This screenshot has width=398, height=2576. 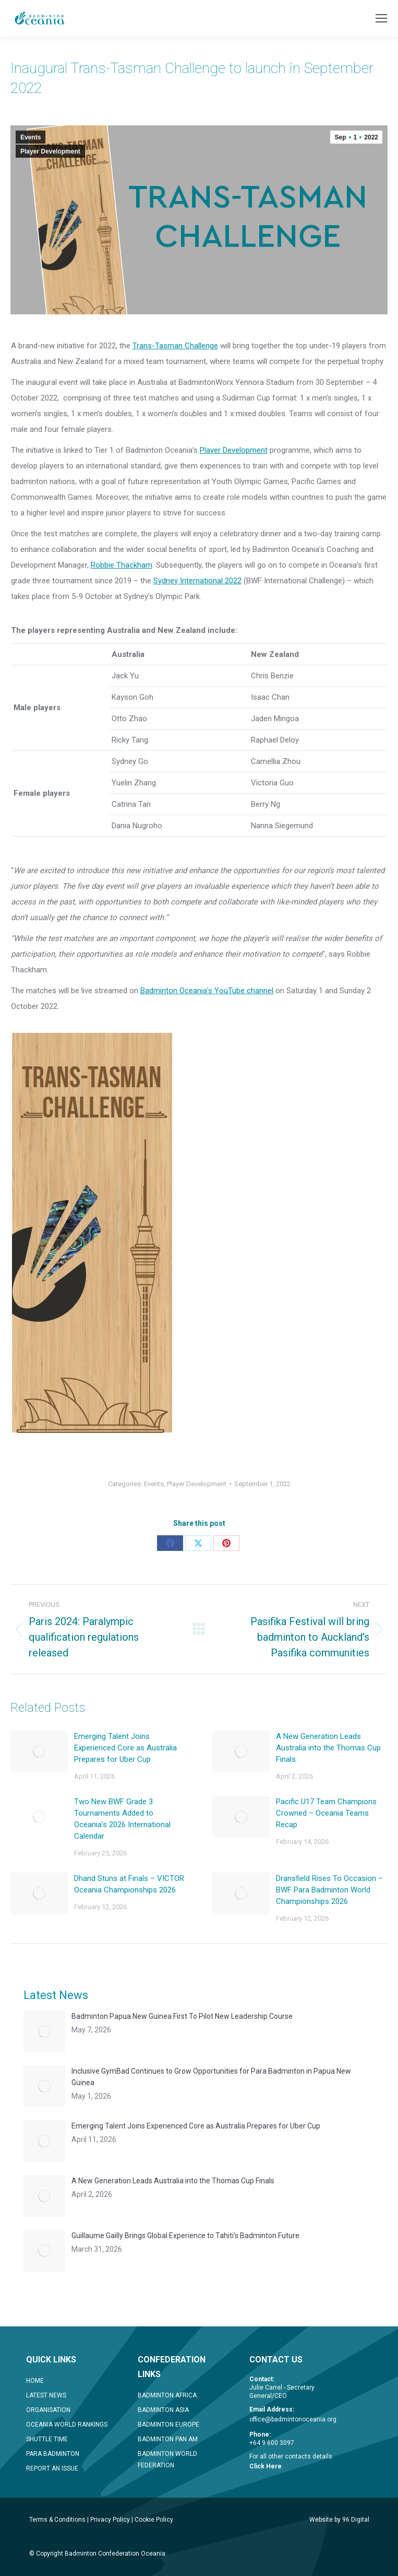 What do you see at coordinates (197, 580) in the screenshot?
I see `Sydney International 2022` at bounding box center [197, 580].